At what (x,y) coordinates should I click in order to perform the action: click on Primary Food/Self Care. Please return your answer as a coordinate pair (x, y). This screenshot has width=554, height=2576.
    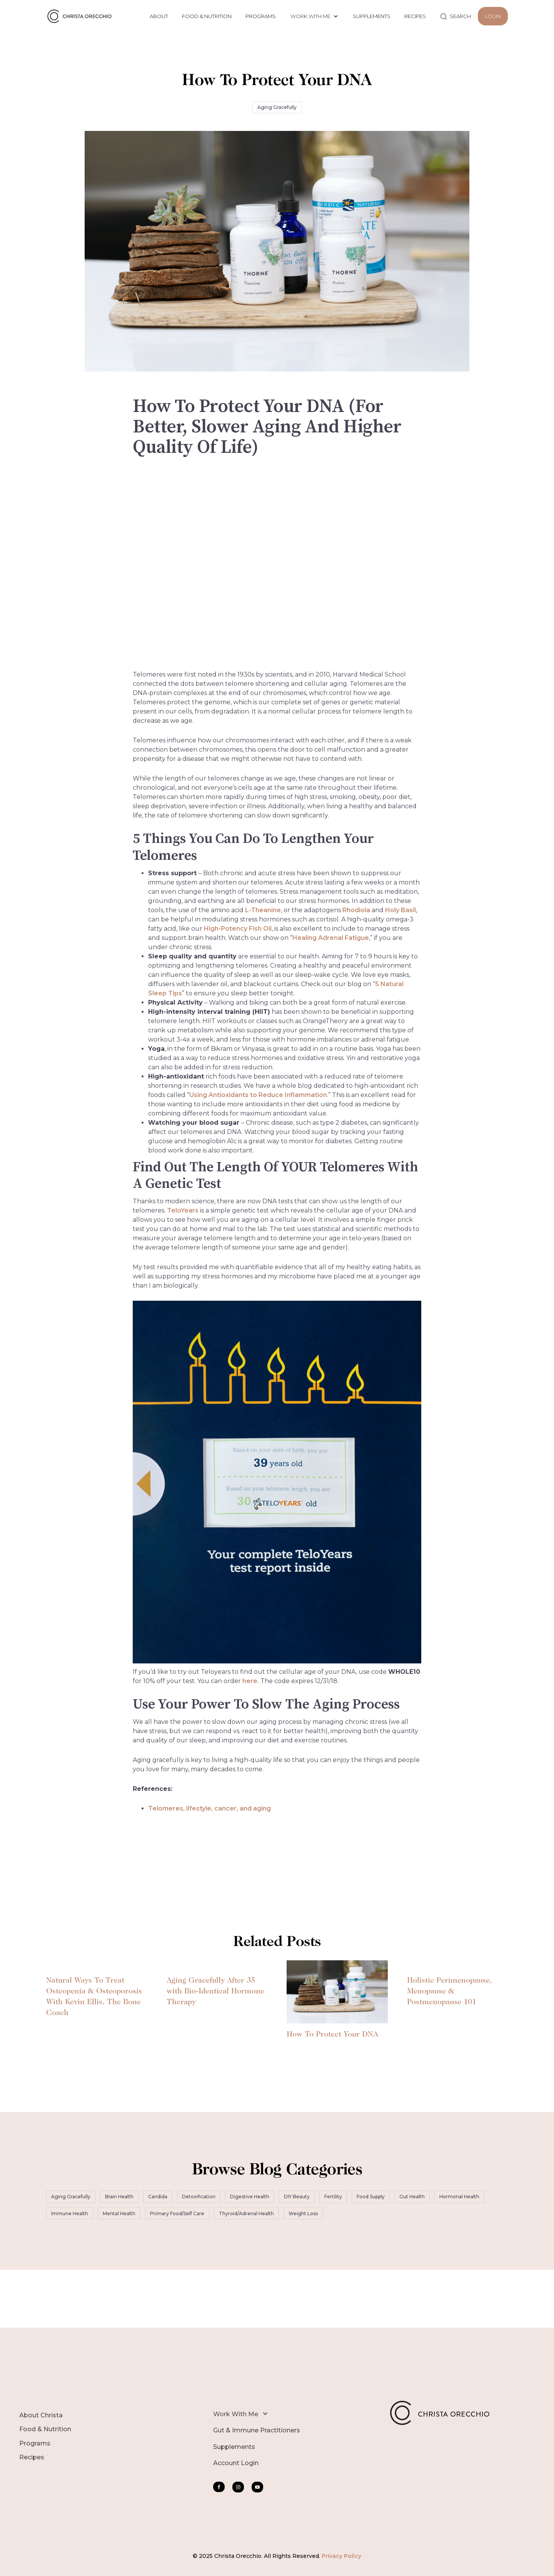
    Looking at the image, I should click on (177, 2213).